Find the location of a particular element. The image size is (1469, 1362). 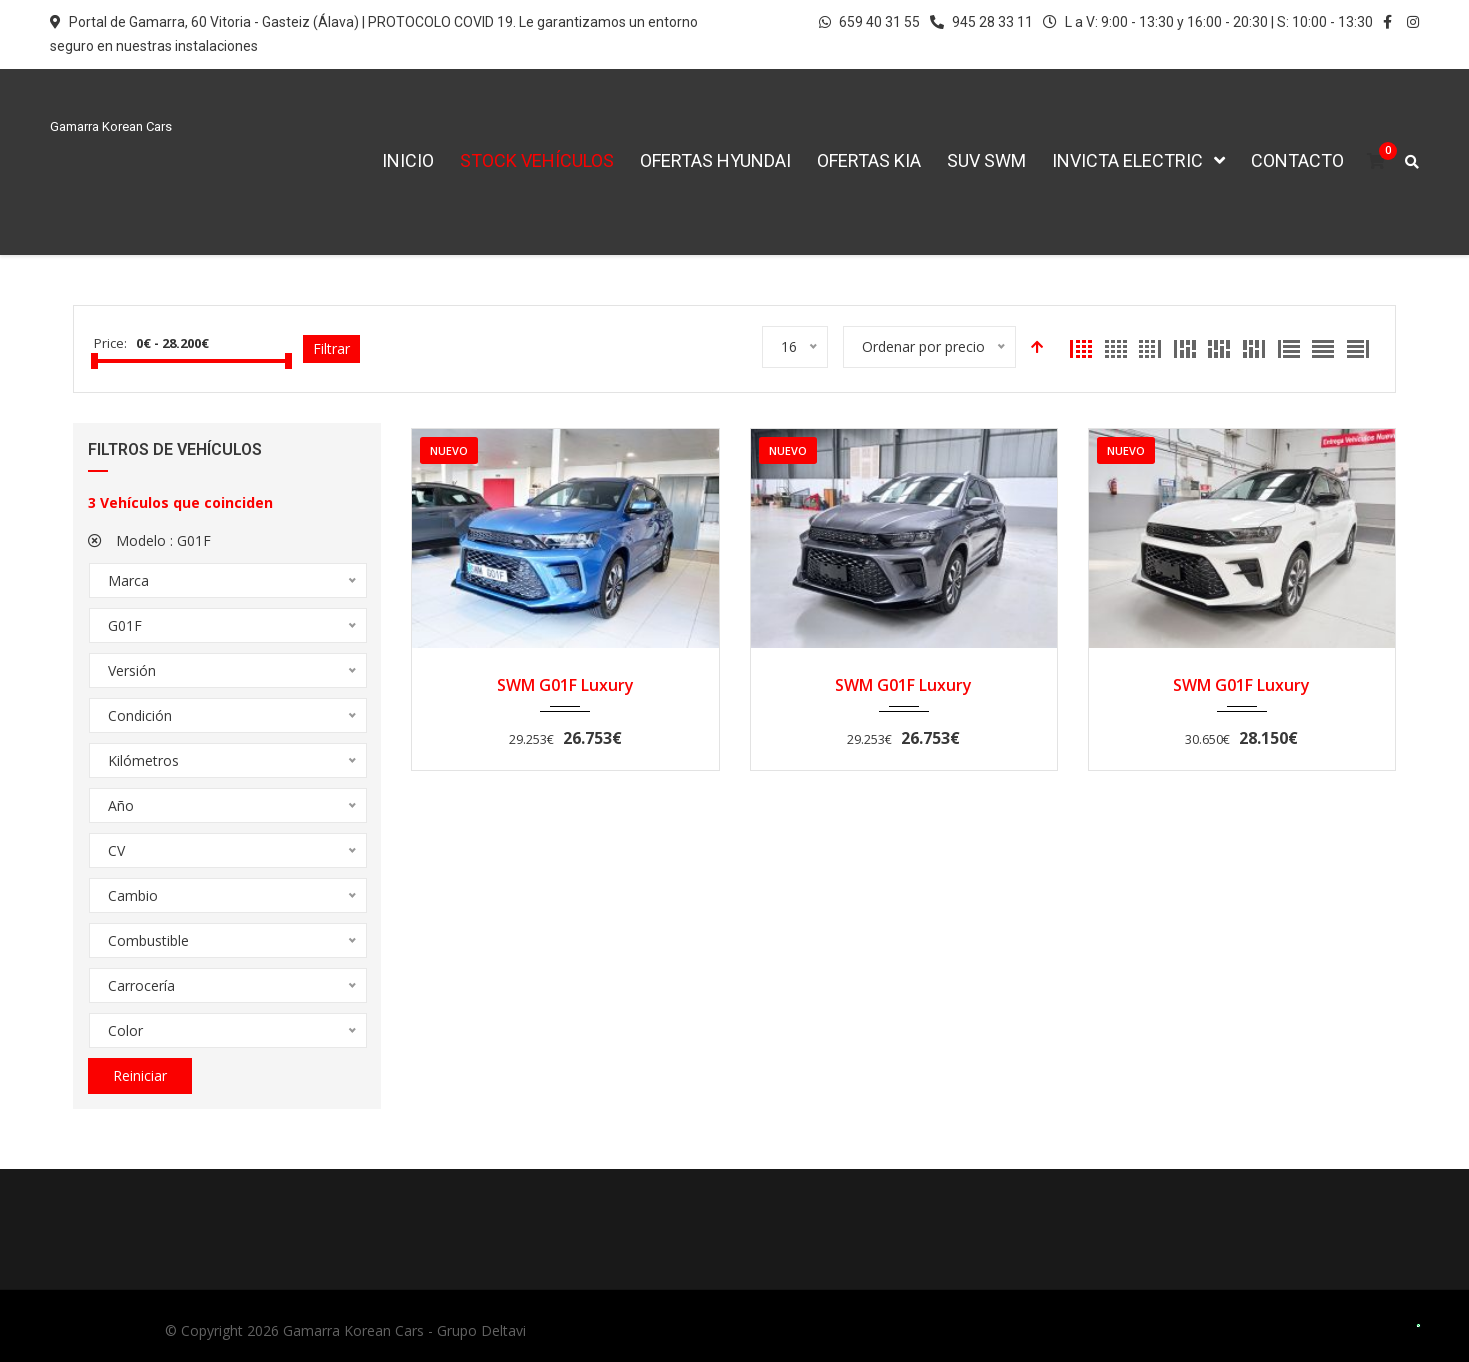

Invicta Electric is located at coordinates (1127, 160).